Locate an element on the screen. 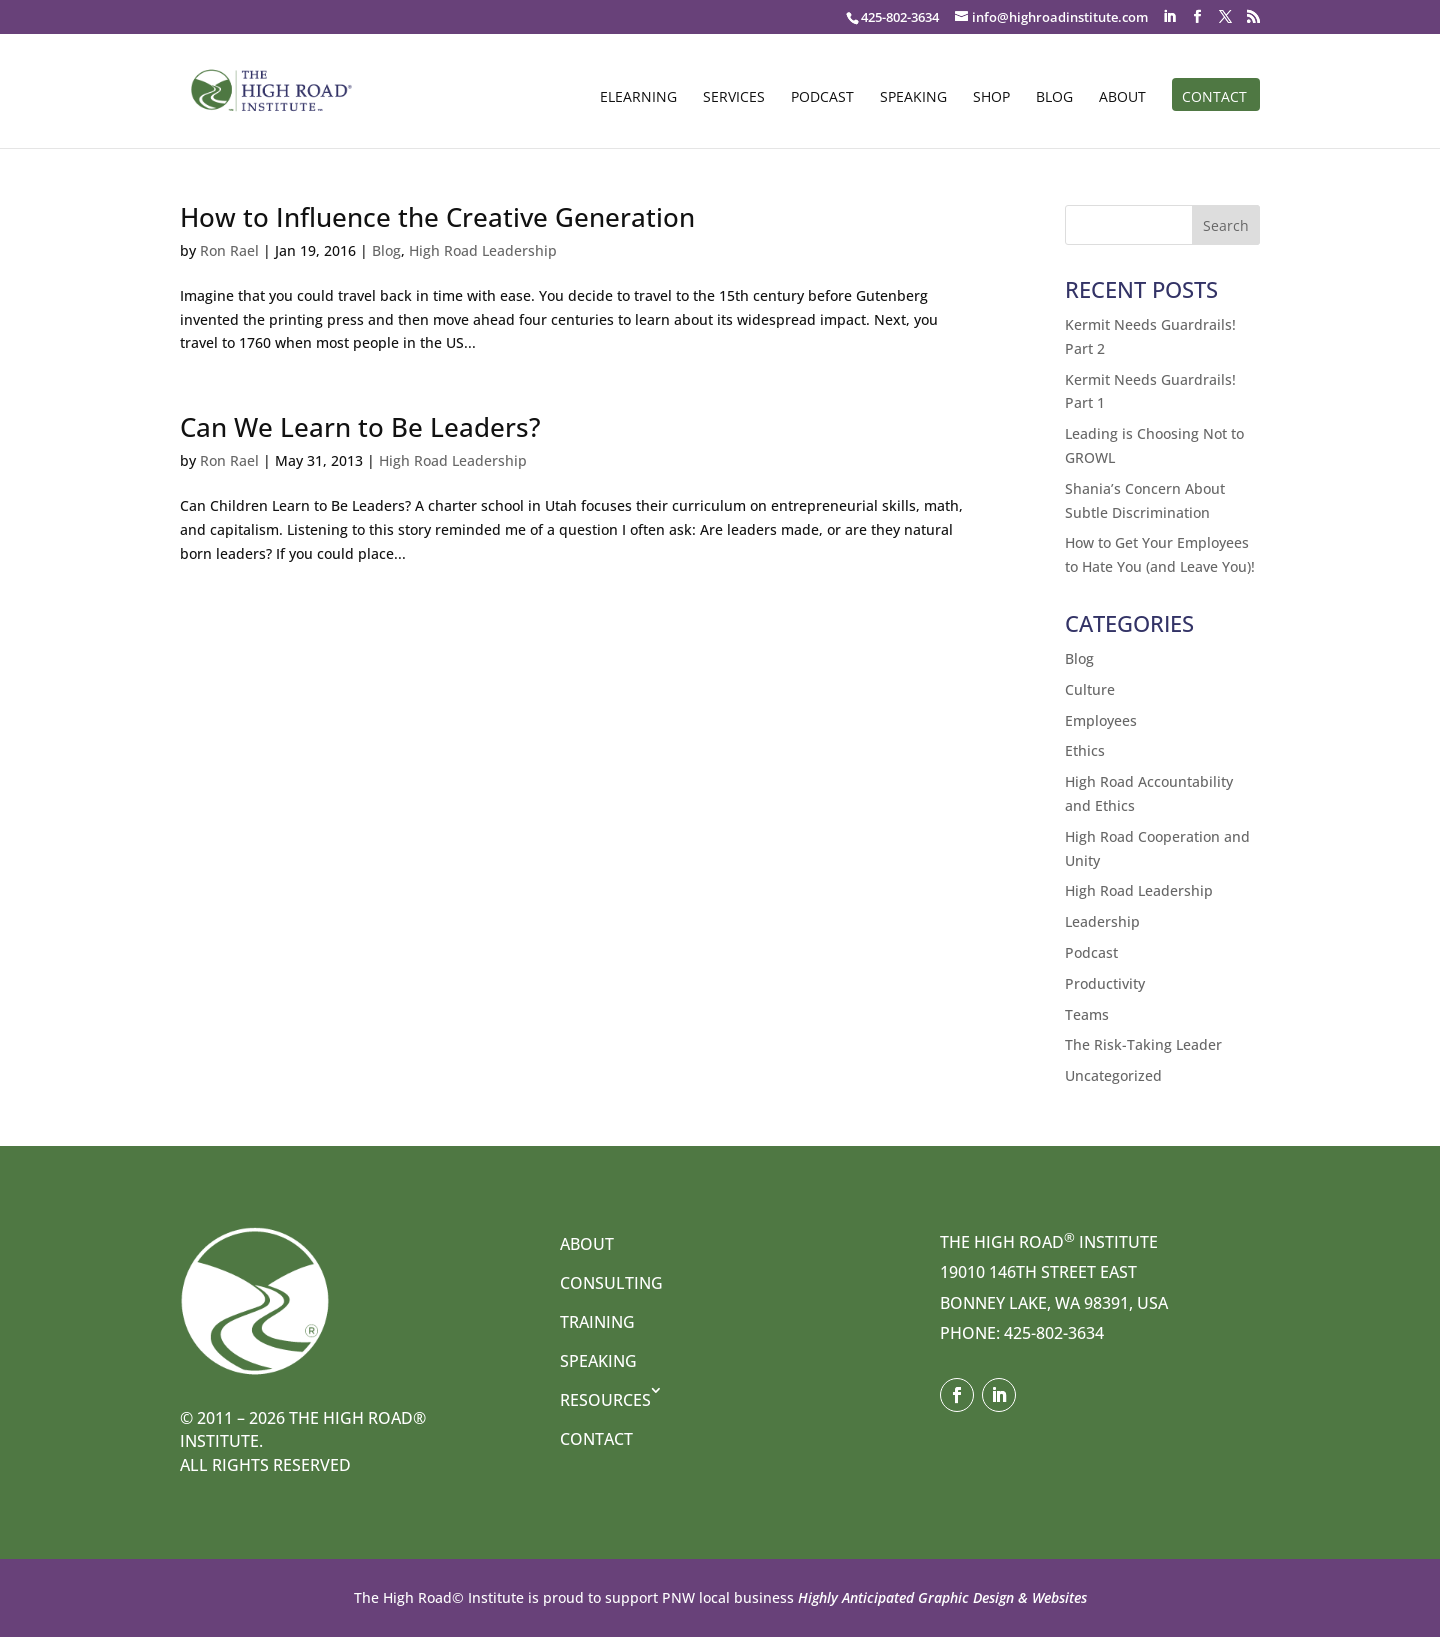 This screenshot has width=1440, height=1637. Highly Anticipated Graphic Design & Websites is located at coordinates (940, 1597).